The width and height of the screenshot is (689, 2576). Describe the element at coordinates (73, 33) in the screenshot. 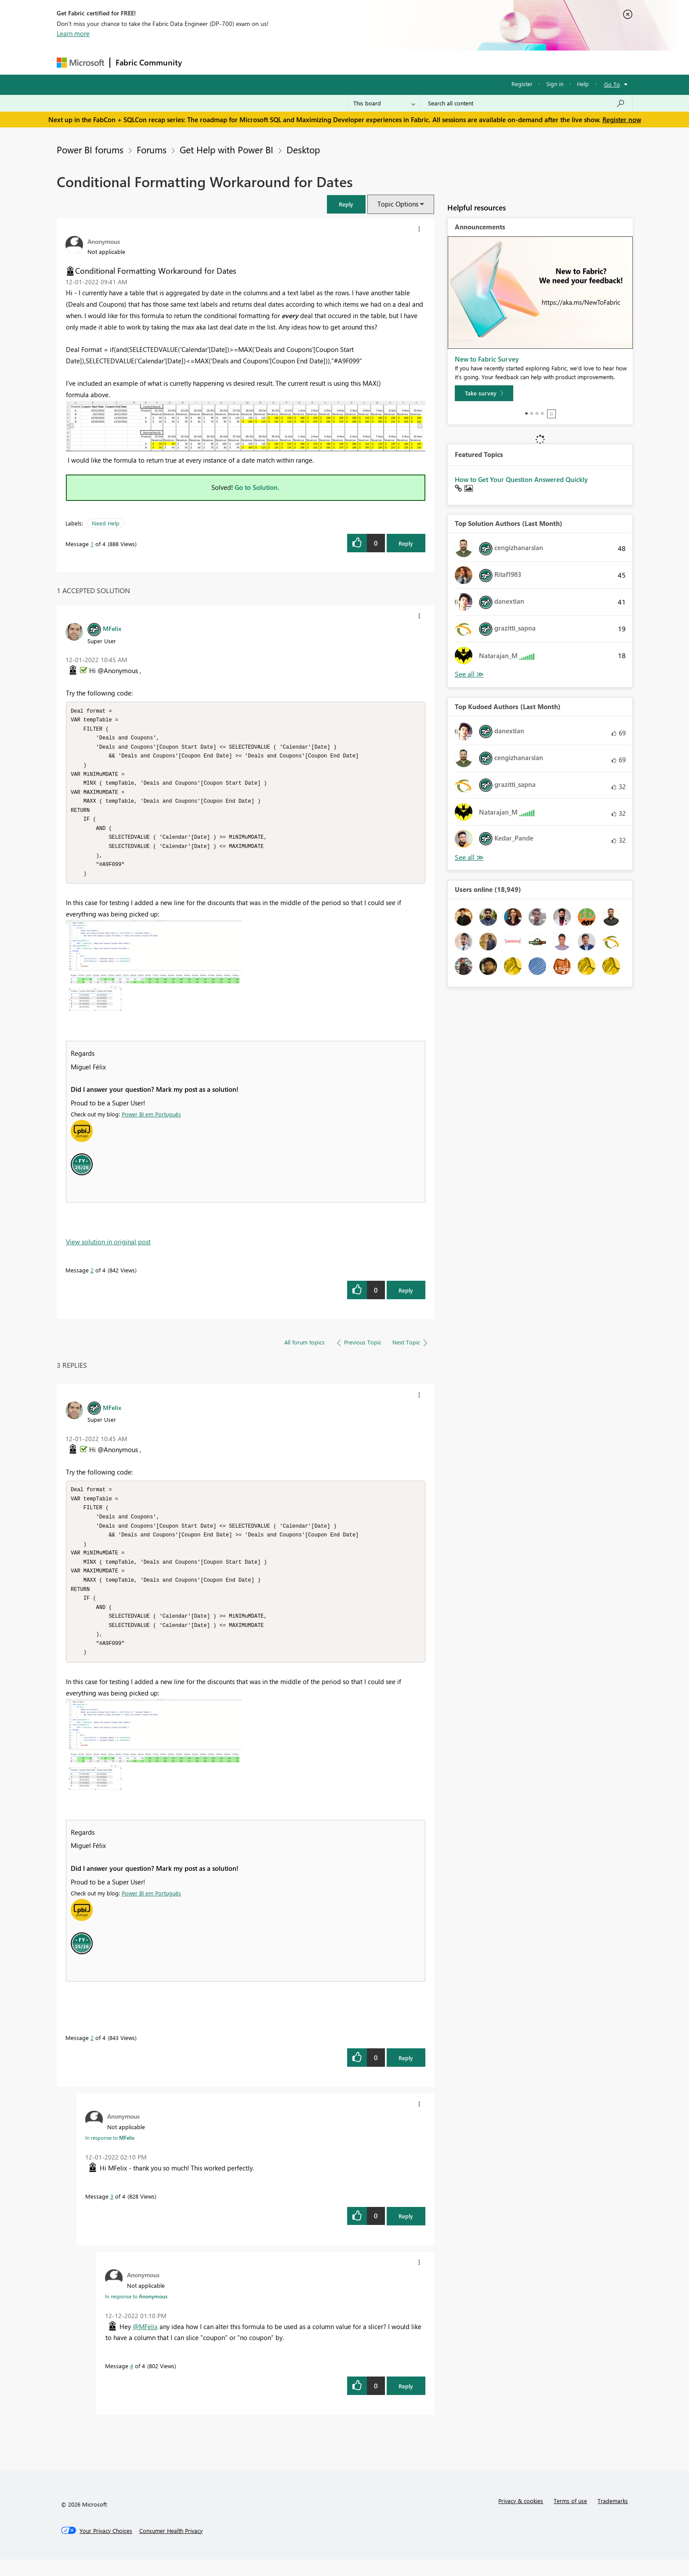

I see `Learn more` at that location.